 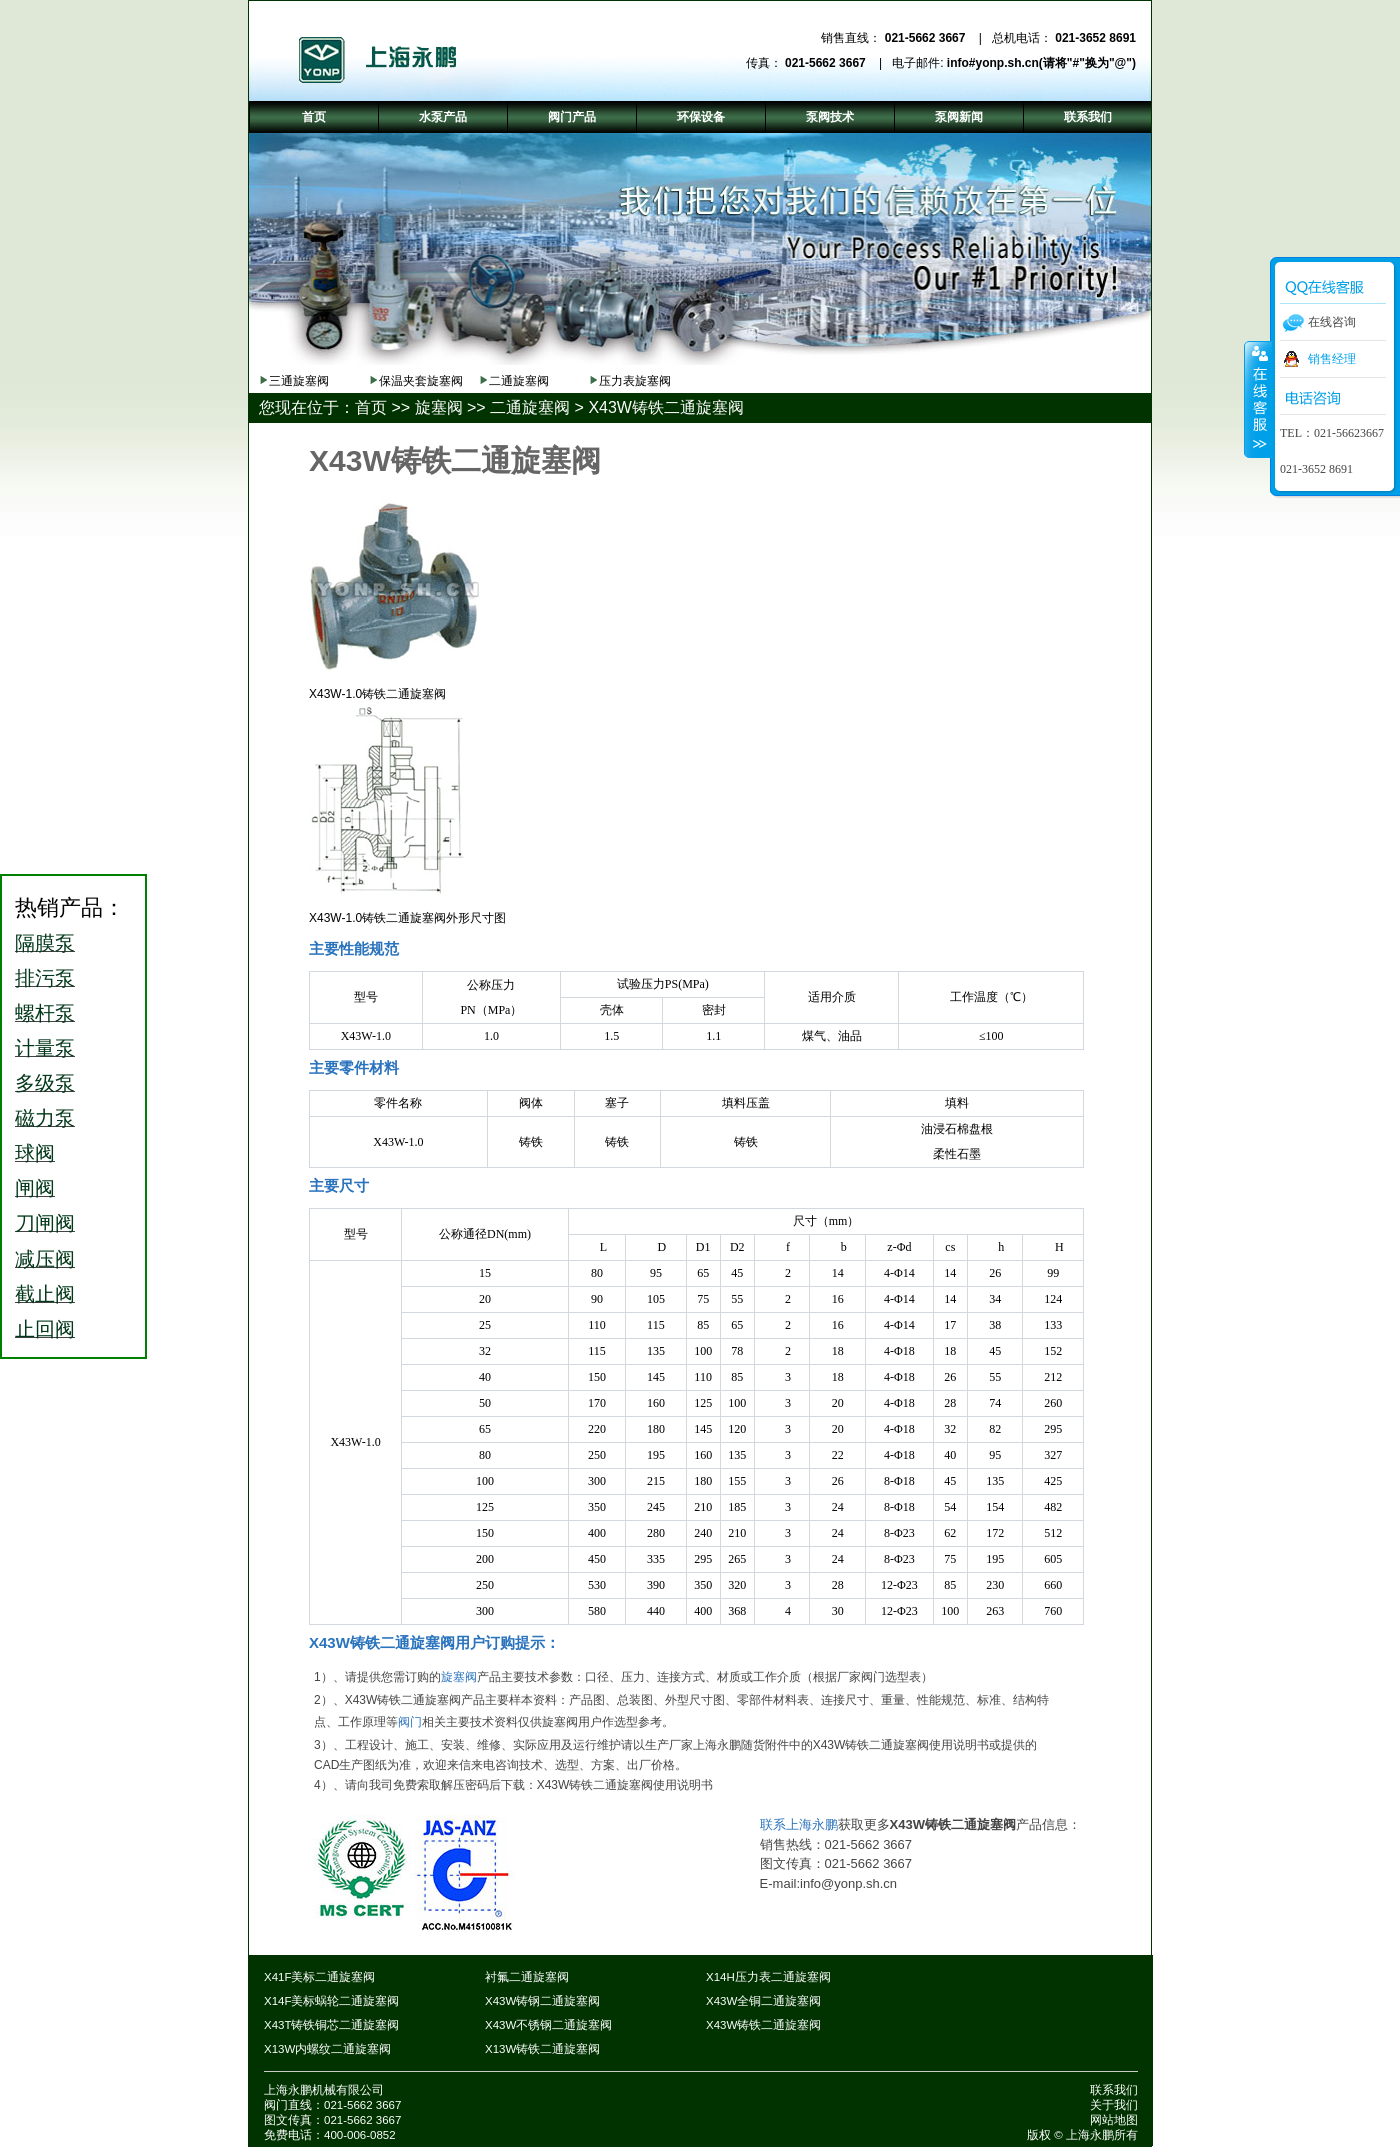 I want to click on X41F美标二通旋塞阀, so click(x=320, y=1977).